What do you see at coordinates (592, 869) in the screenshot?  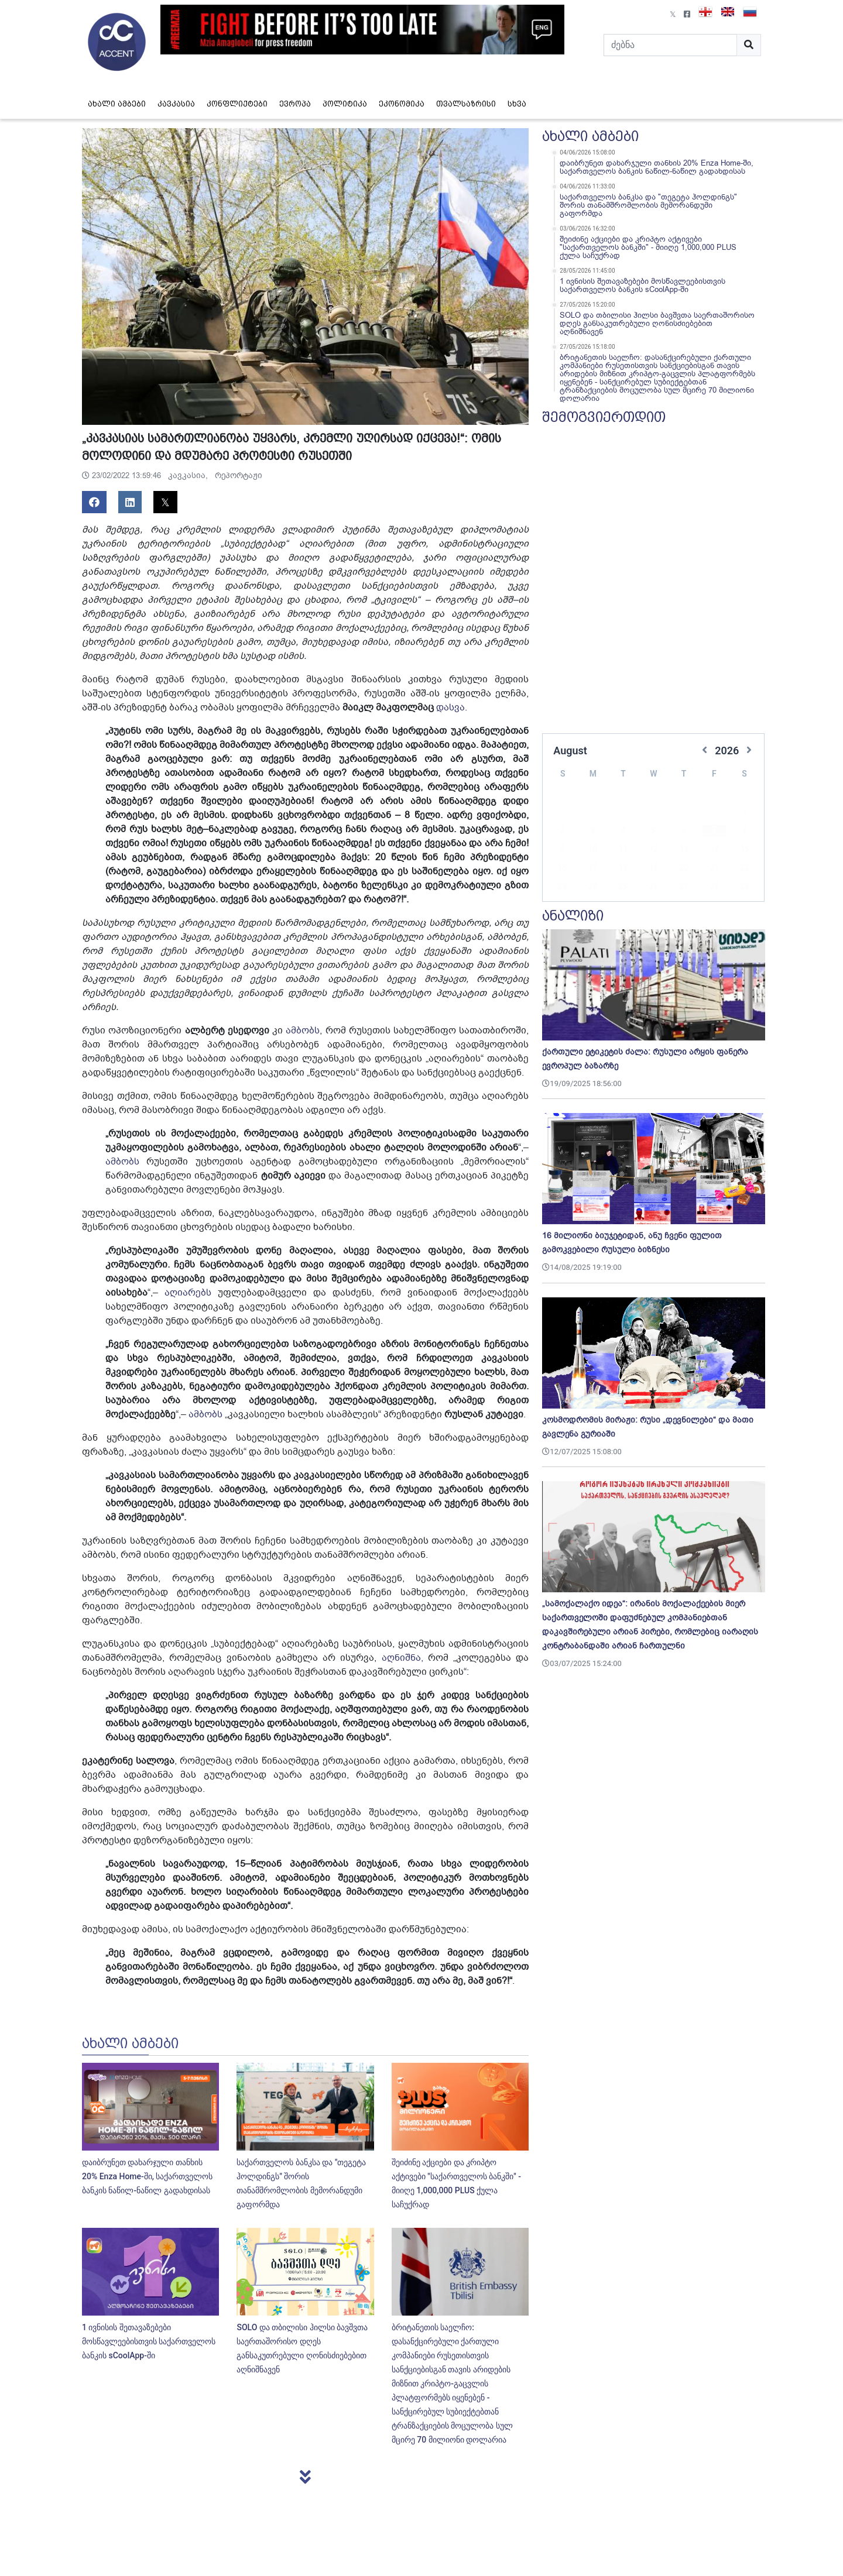 I see `24` at bounding box center [592, 869].